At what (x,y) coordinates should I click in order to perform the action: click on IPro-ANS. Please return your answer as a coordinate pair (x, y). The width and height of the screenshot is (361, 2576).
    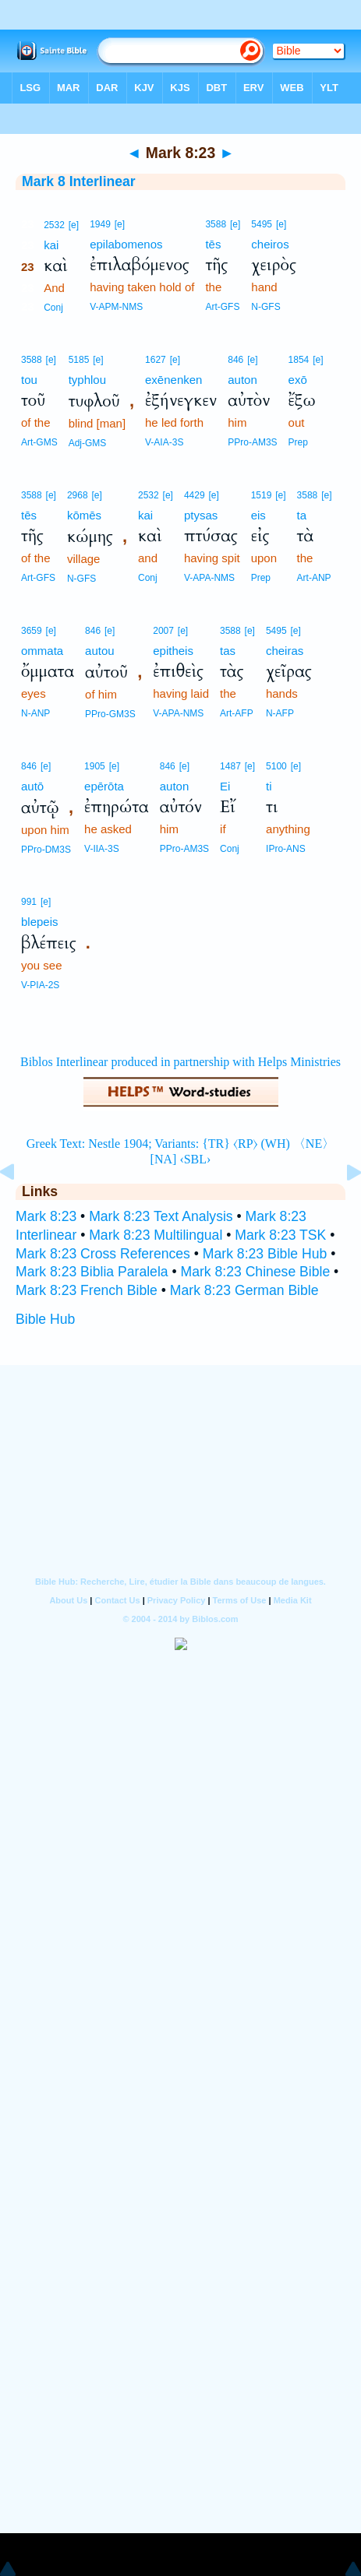
    Looking at the image, I should click on (286, 848).